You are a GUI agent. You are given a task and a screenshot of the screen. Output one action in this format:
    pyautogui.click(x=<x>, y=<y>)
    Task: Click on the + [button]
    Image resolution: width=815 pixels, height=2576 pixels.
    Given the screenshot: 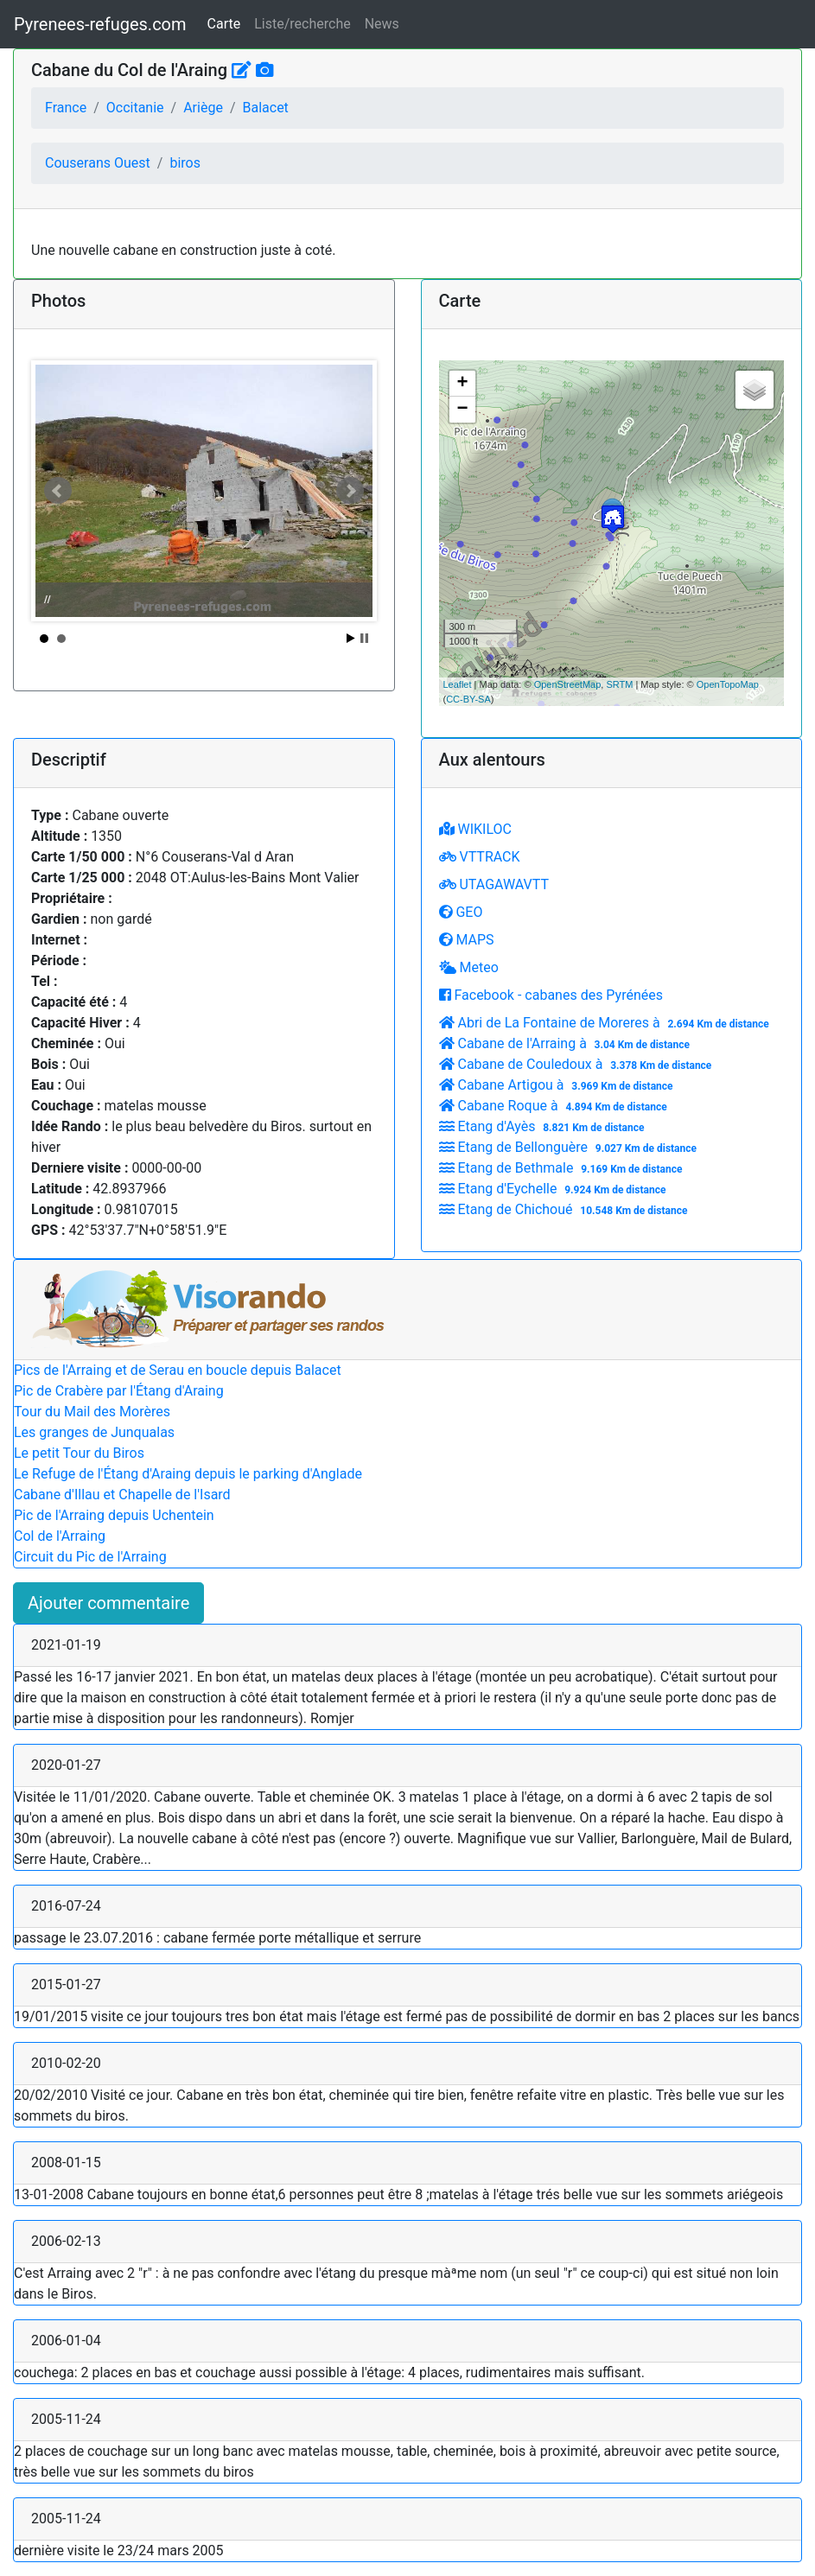 What is the action you would take?
    pyautogui.click(x=462, y=384)
    